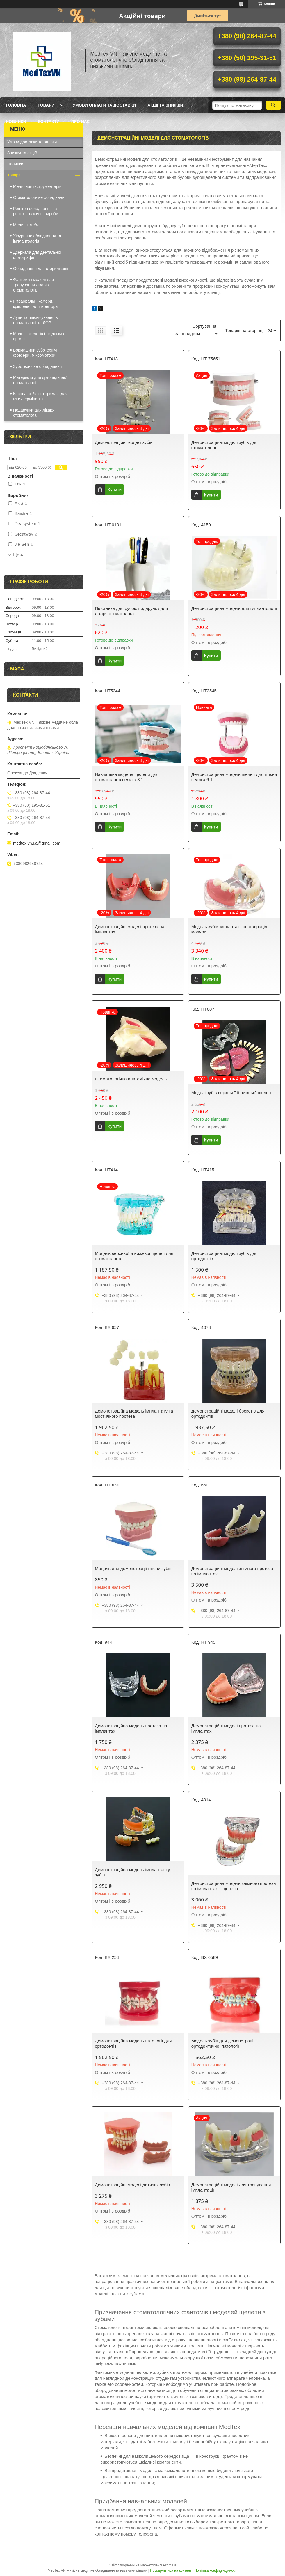 The width and height of the screenshot is (285, 2576). Describe the element at coordinates (22, 153) in the screenshot. I see `Знижки та акції!` at that location.